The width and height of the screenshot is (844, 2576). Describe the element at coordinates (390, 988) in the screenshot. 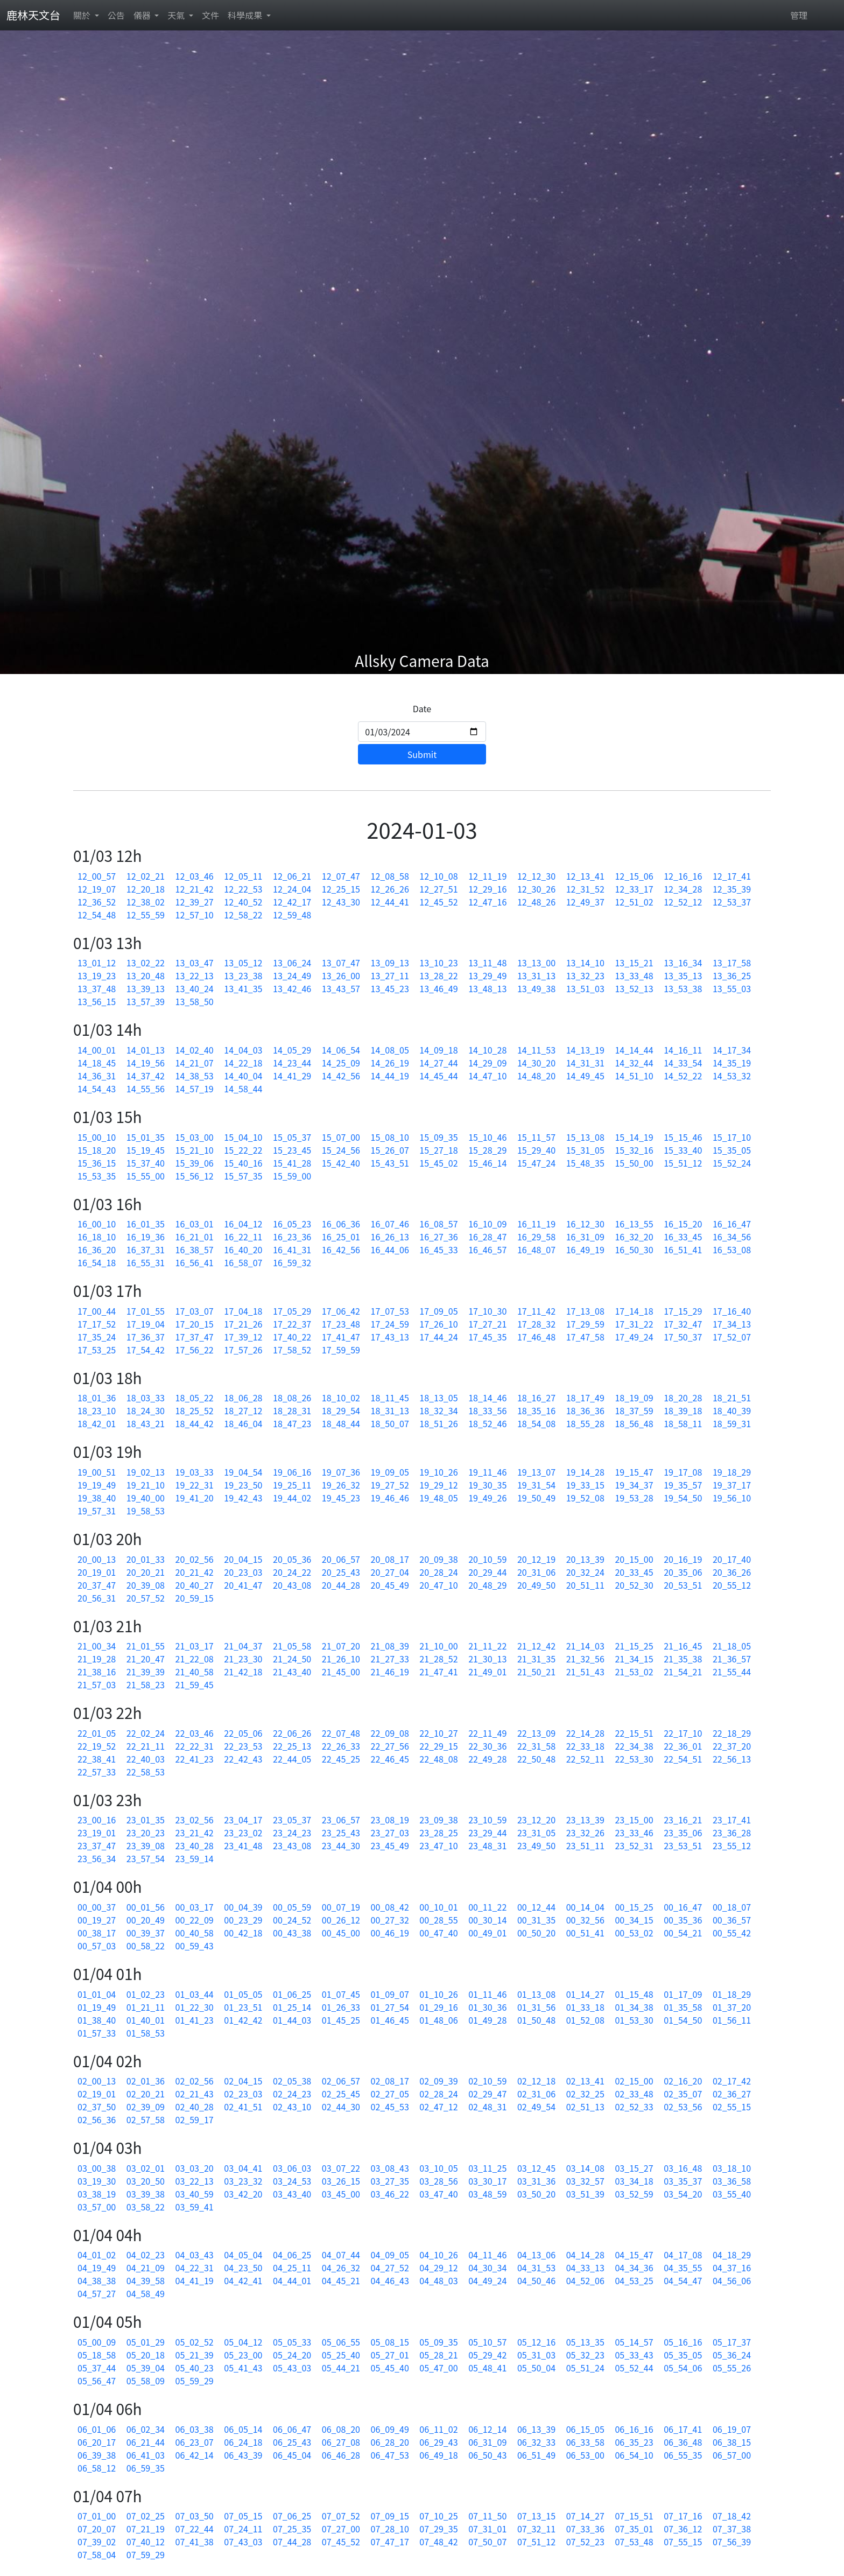

I see `13_45_23` at that location.